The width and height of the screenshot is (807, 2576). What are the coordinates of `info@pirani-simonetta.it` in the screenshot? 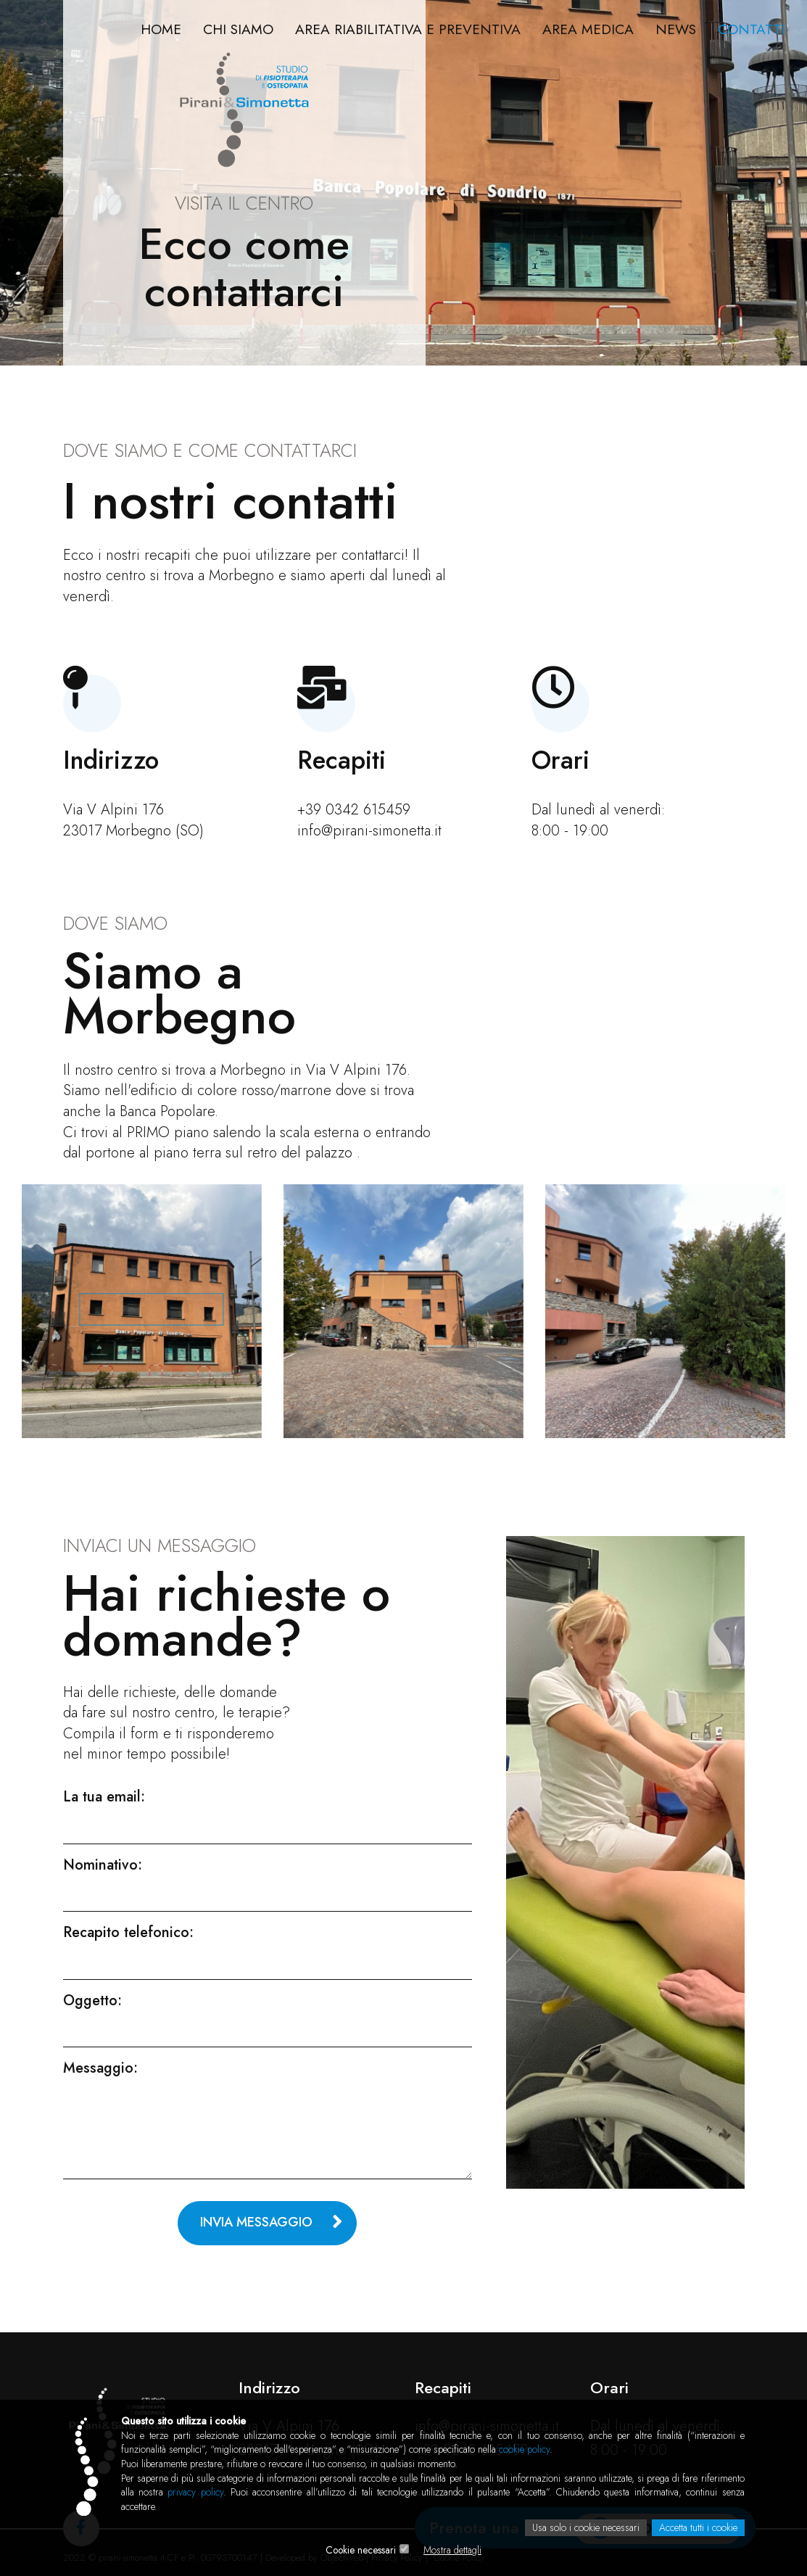 It's located at (369, 831).